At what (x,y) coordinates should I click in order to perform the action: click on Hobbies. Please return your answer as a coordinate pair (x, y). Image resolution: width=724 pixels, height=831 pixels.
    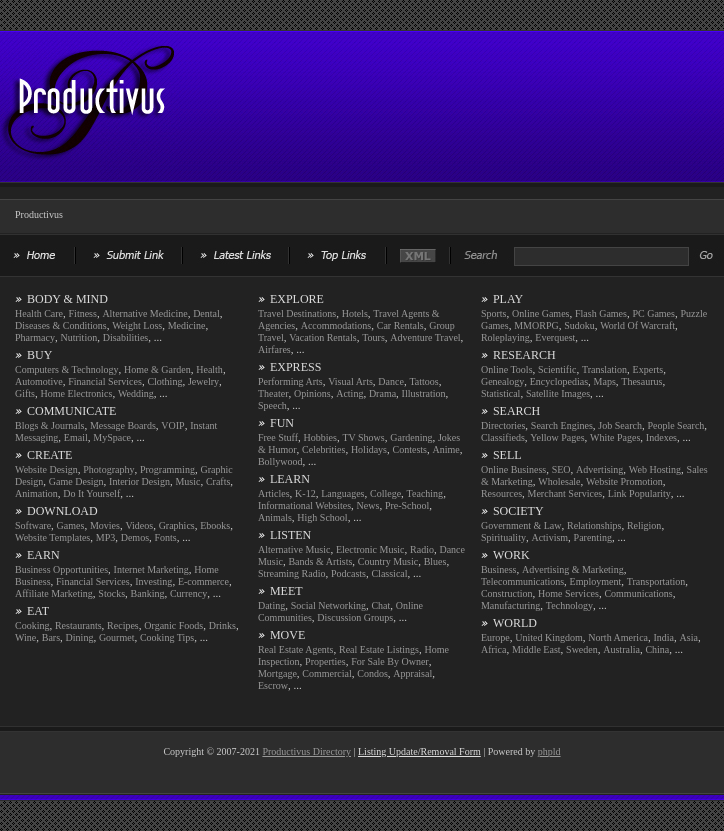
    Looking at the image, I should click on (320, 437).